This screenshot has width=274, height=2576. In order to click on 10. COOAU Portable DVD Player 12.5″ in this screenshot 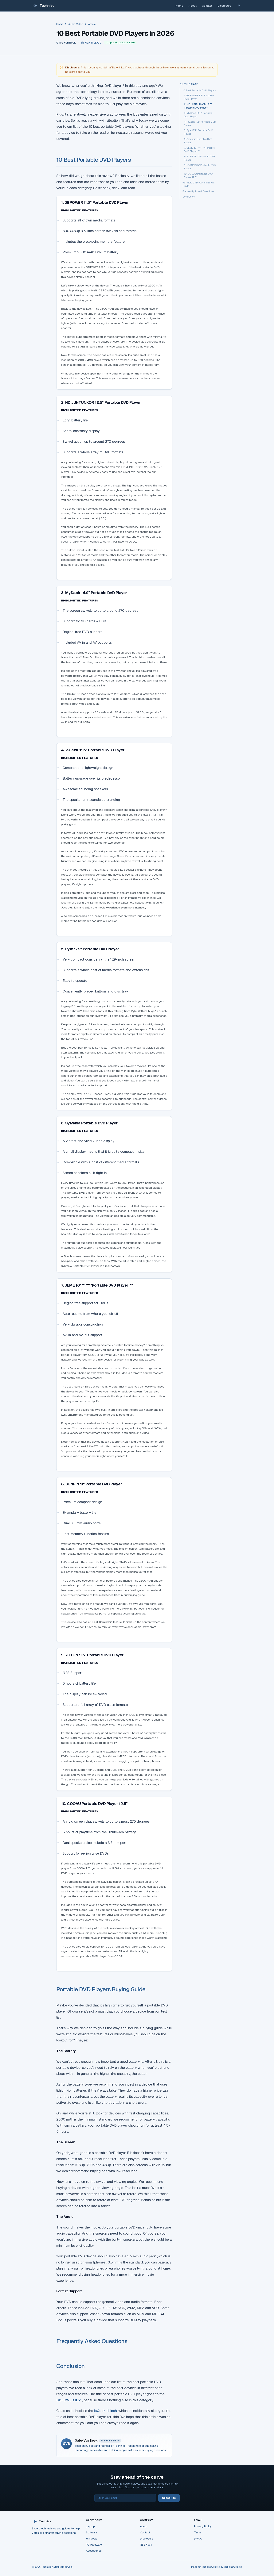, I will do `click(198, 175)`.